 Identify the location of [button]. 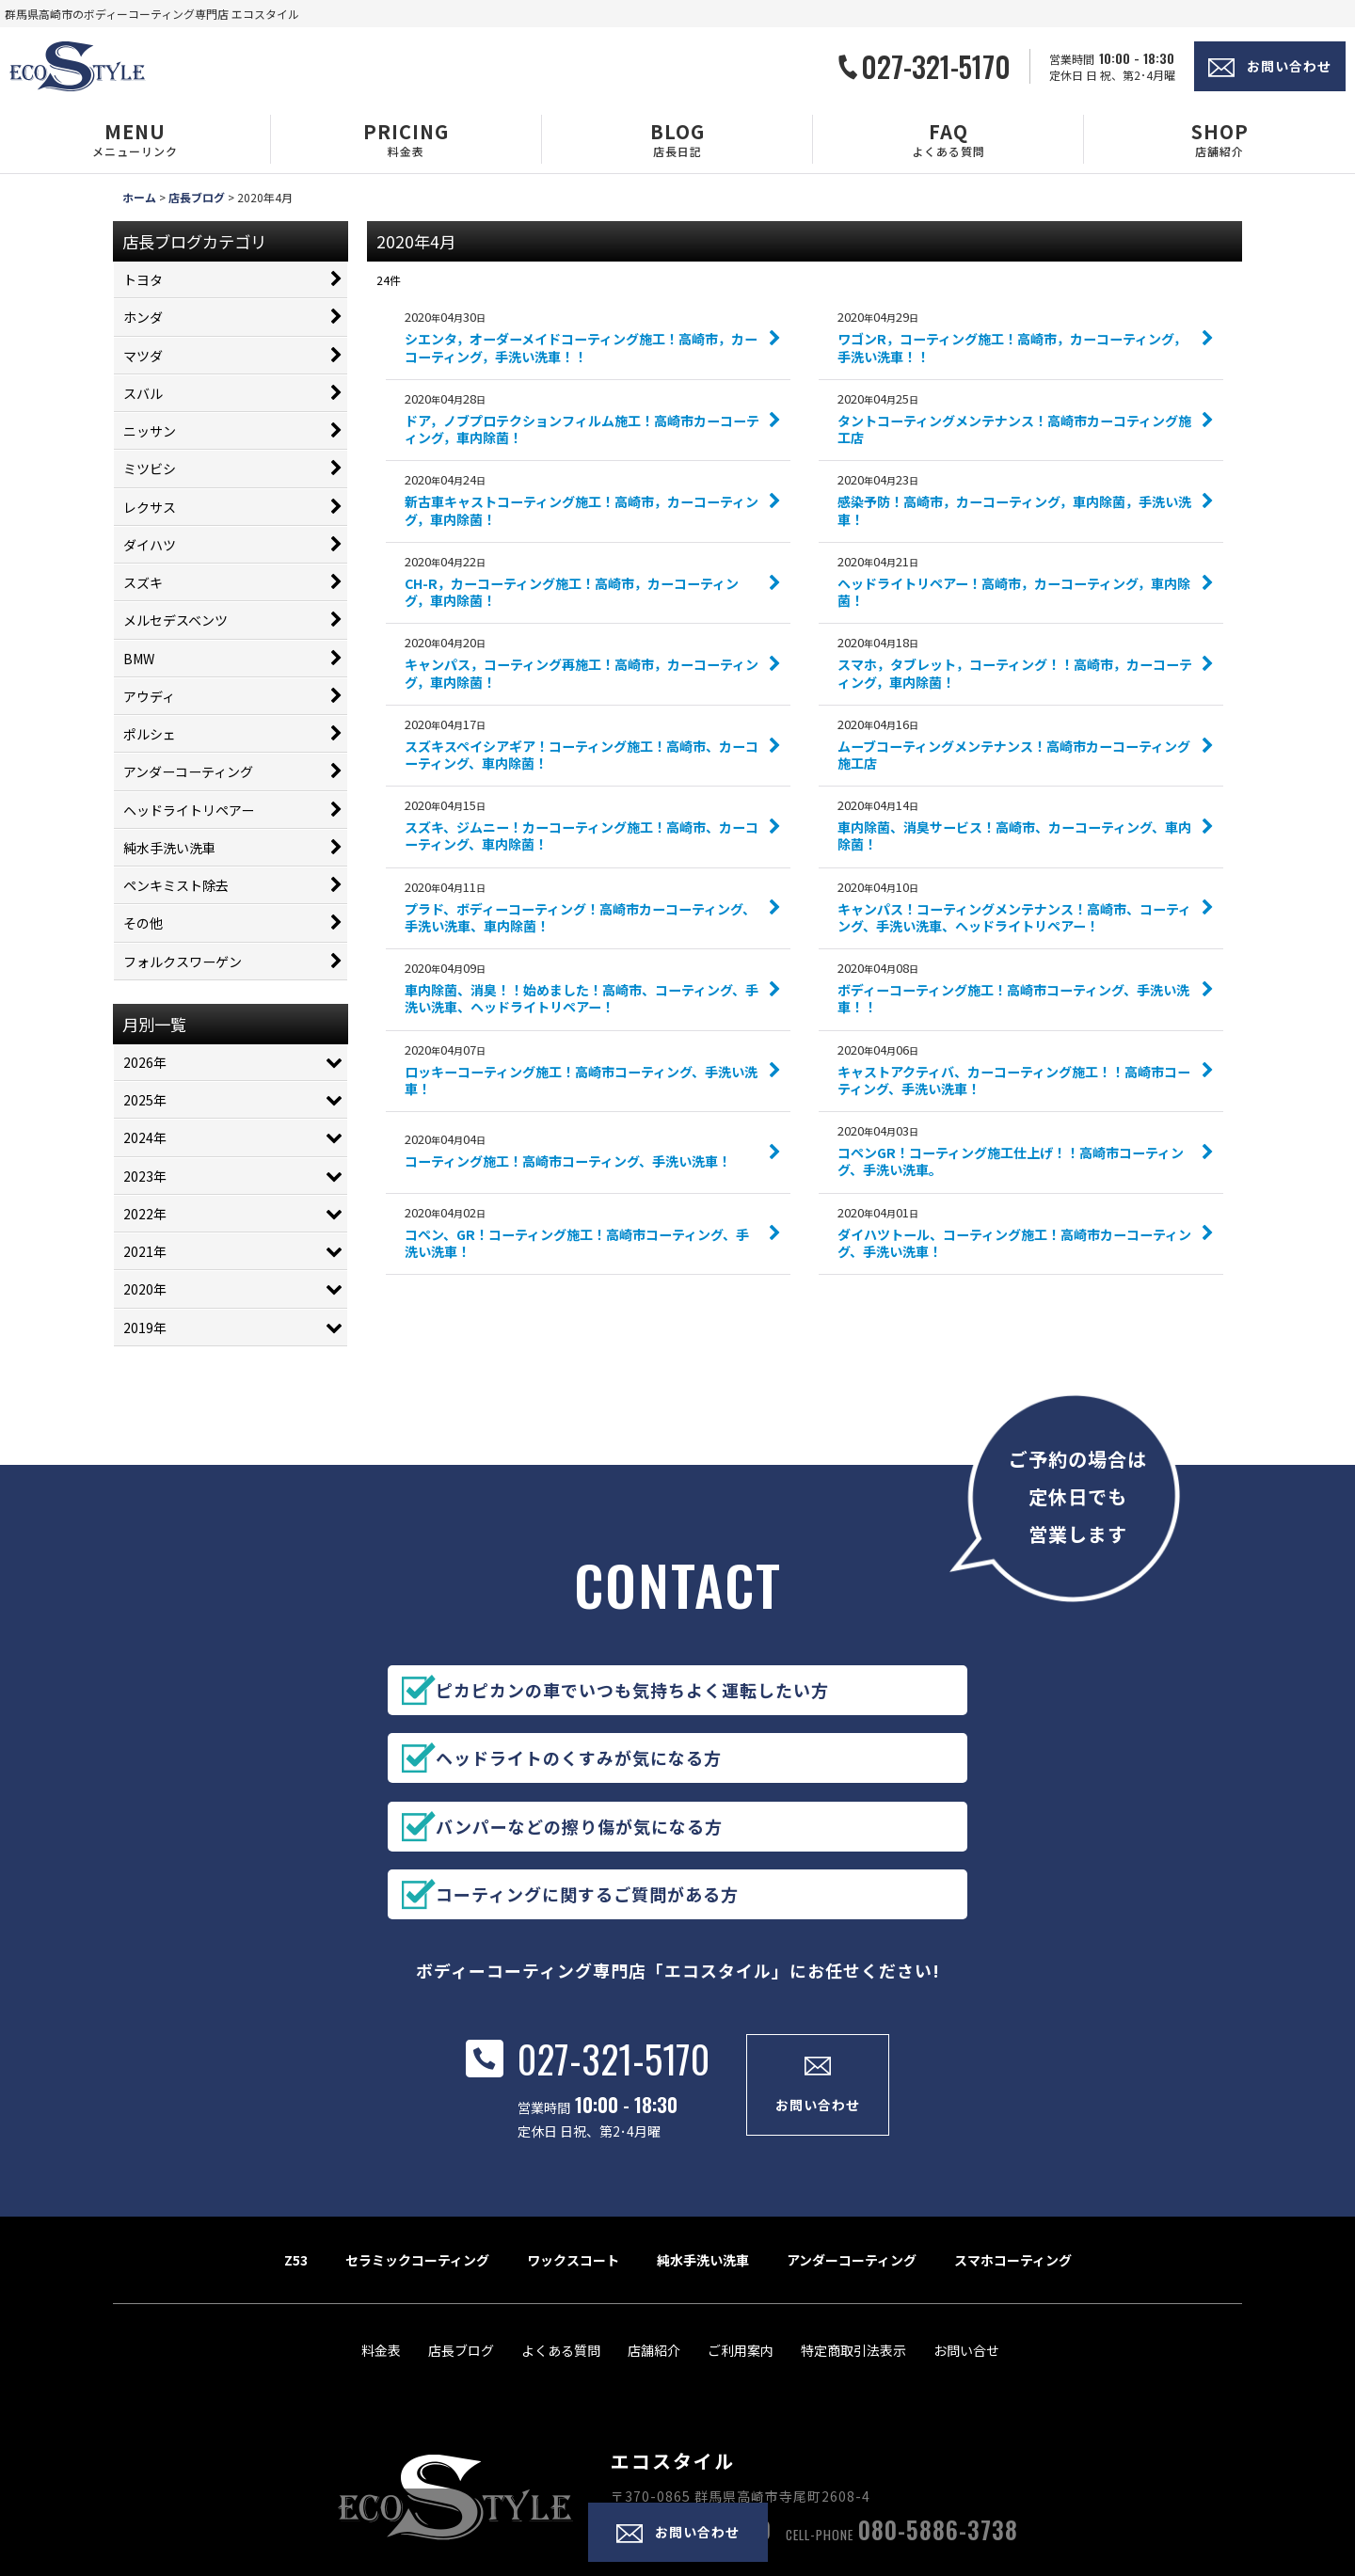
(135, 139).